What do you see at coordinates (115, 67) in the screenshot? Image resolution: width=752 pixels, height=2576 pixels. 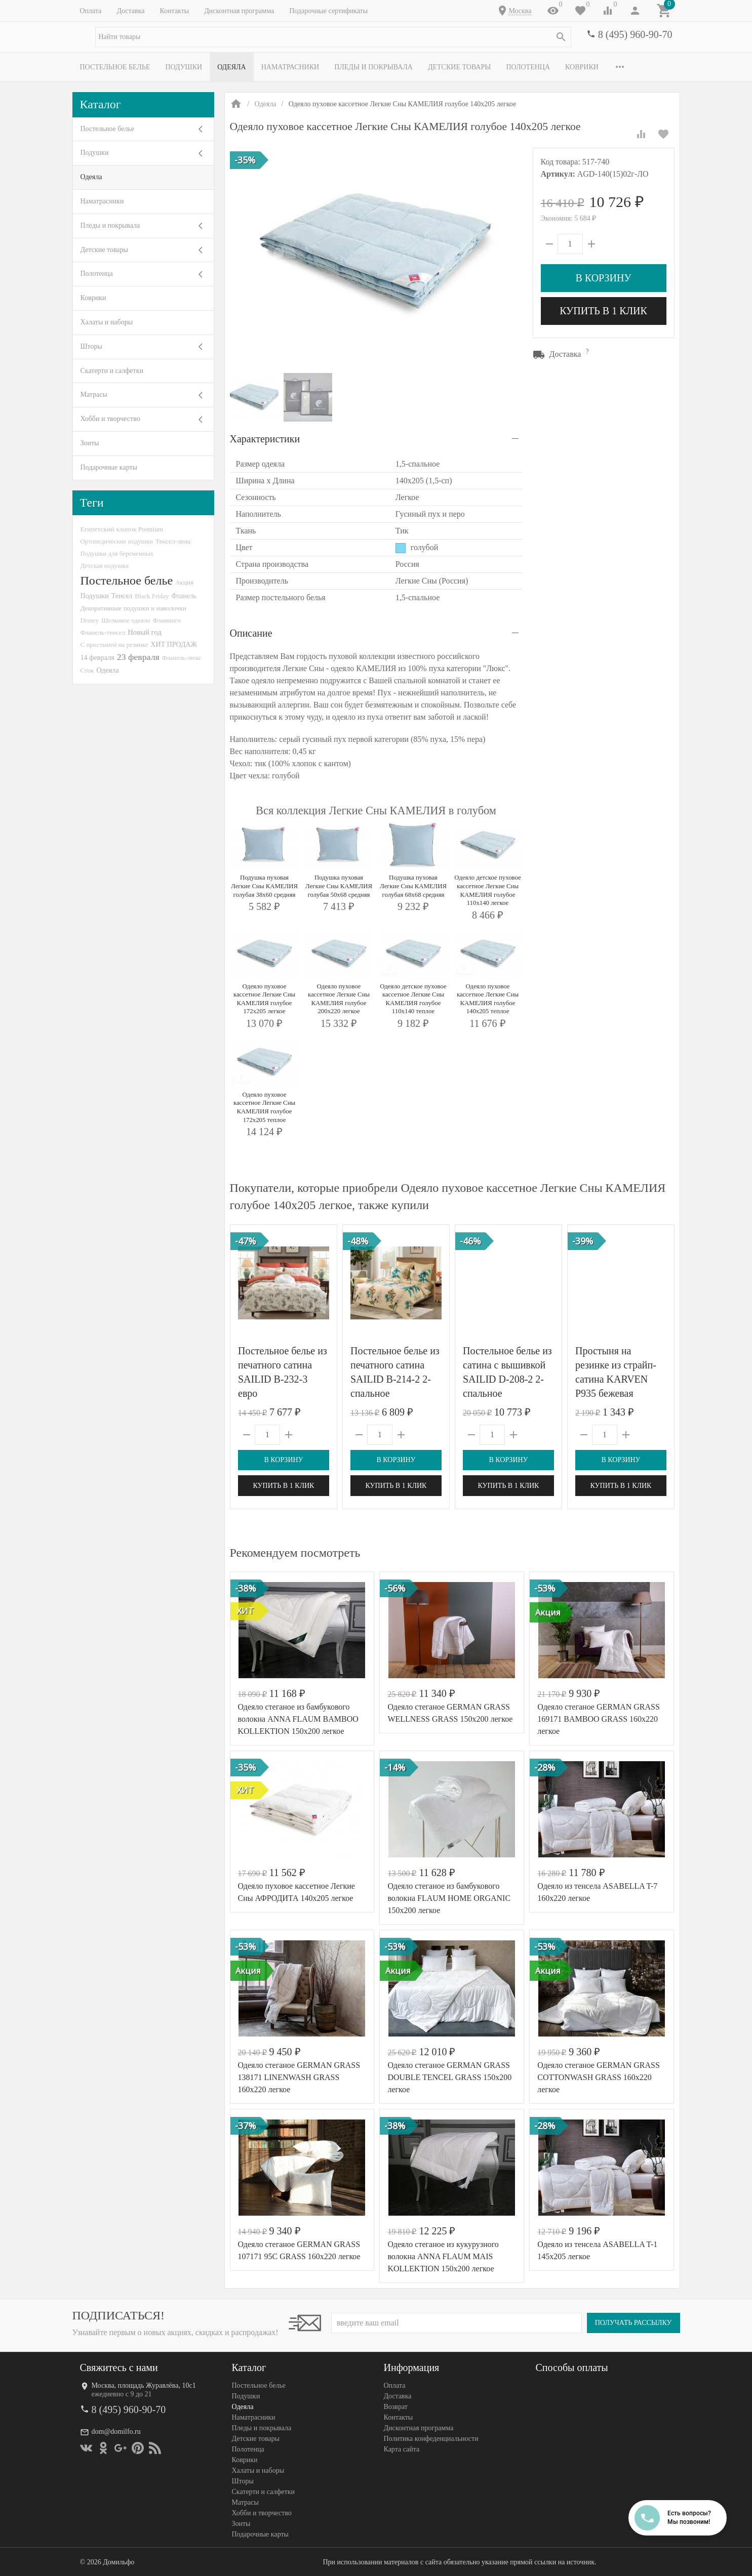 I see `Постельное белье` at bounding box center [115, 67].